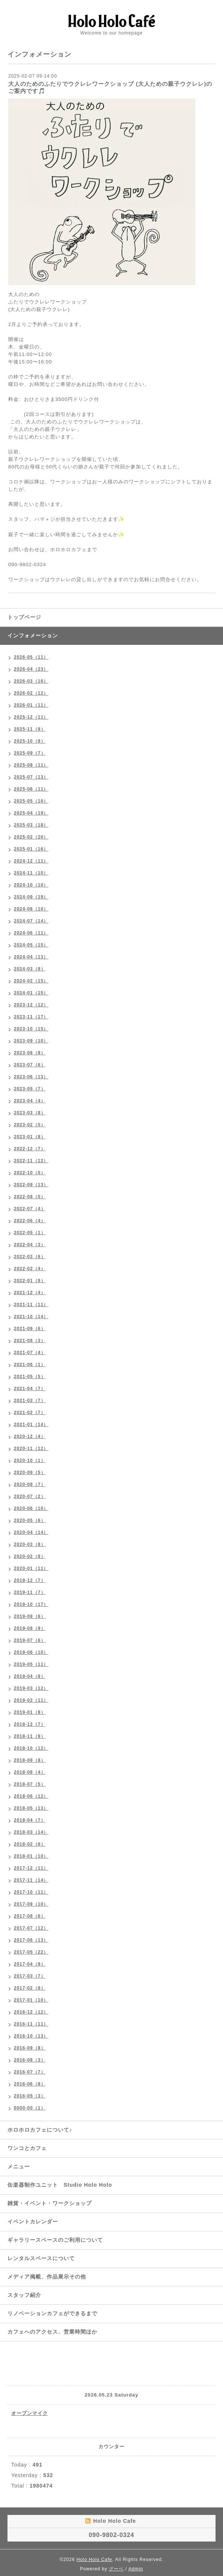 The image size is (223, 2576). Describe the element at coordinates (32, 635) in the screenshot. I see `インフォメーション` at that location.